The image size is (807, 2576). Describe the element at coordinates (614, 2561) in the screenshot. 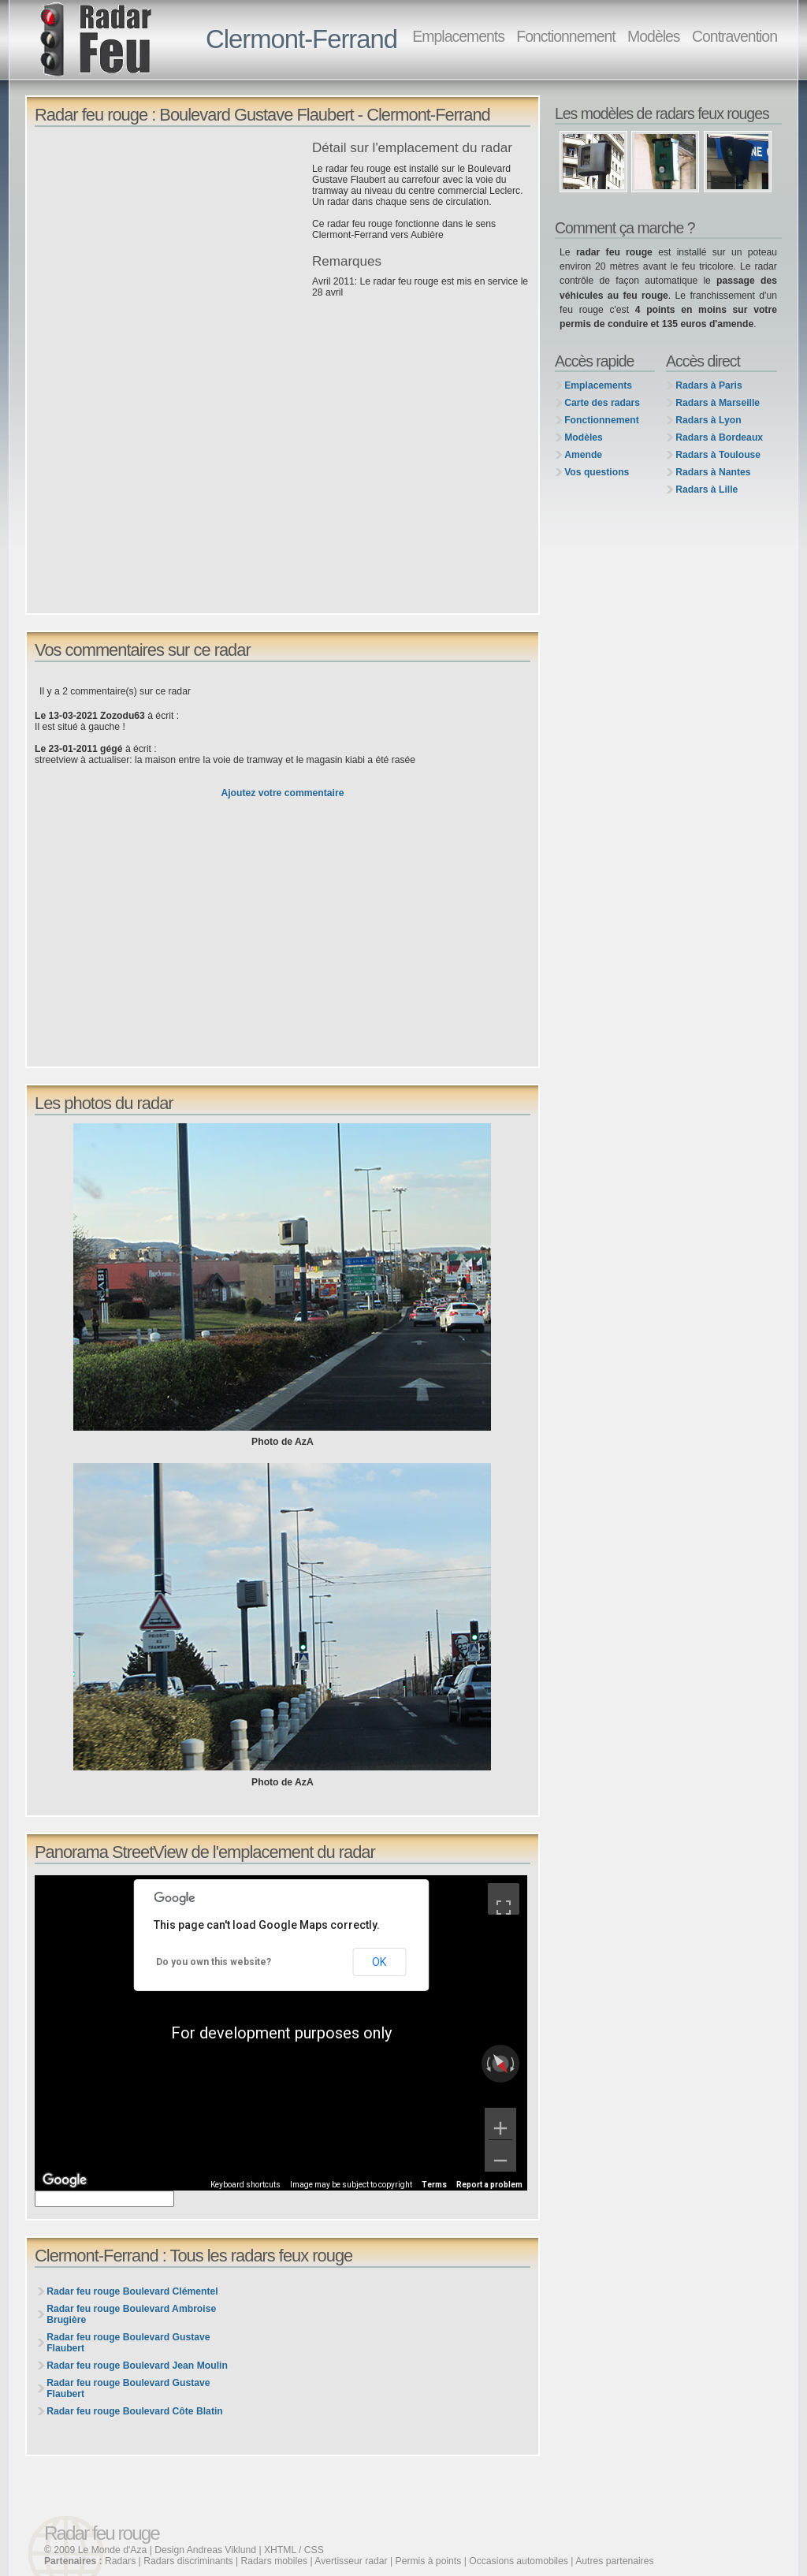

I see `Autres partenaires` at that location.